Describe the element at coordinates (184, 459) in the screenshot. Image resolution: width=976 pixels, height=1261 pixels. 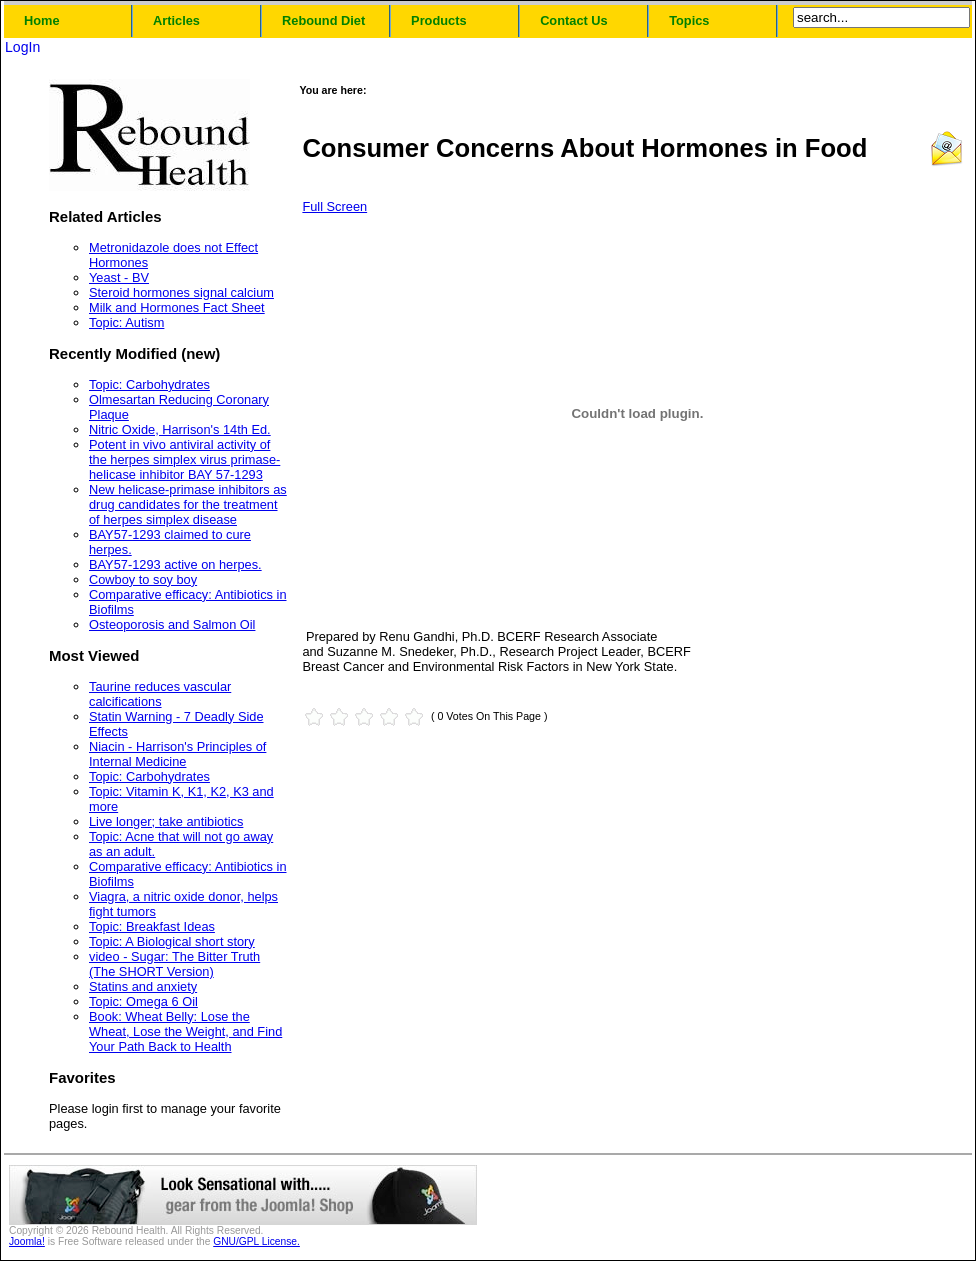
I see `Potent in vivo antiviral activity of the herpes simplex virus primase-helicase inhibitor BAY 57-1293` at that location.